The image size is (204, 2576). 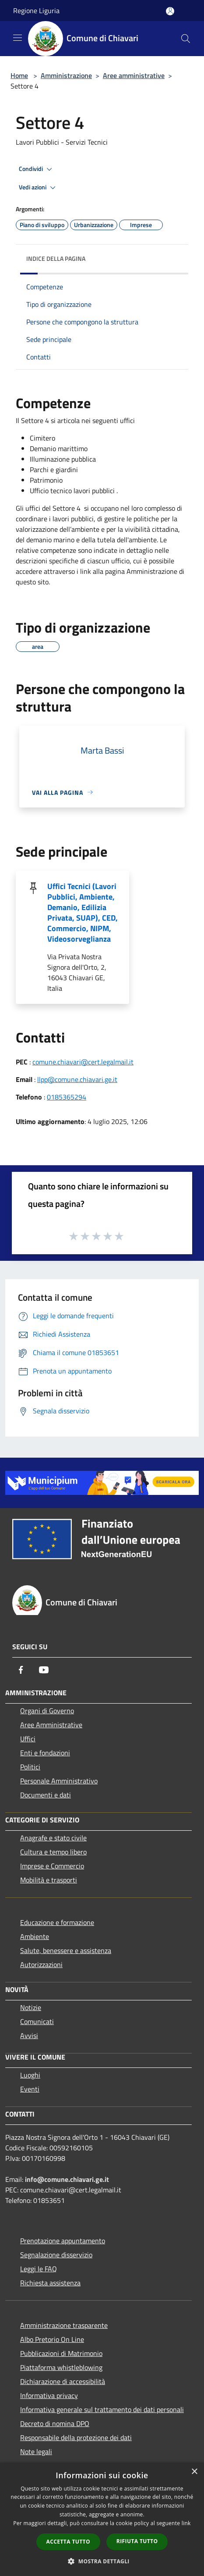 I want to click on [button], so click(x=102, y=2561).